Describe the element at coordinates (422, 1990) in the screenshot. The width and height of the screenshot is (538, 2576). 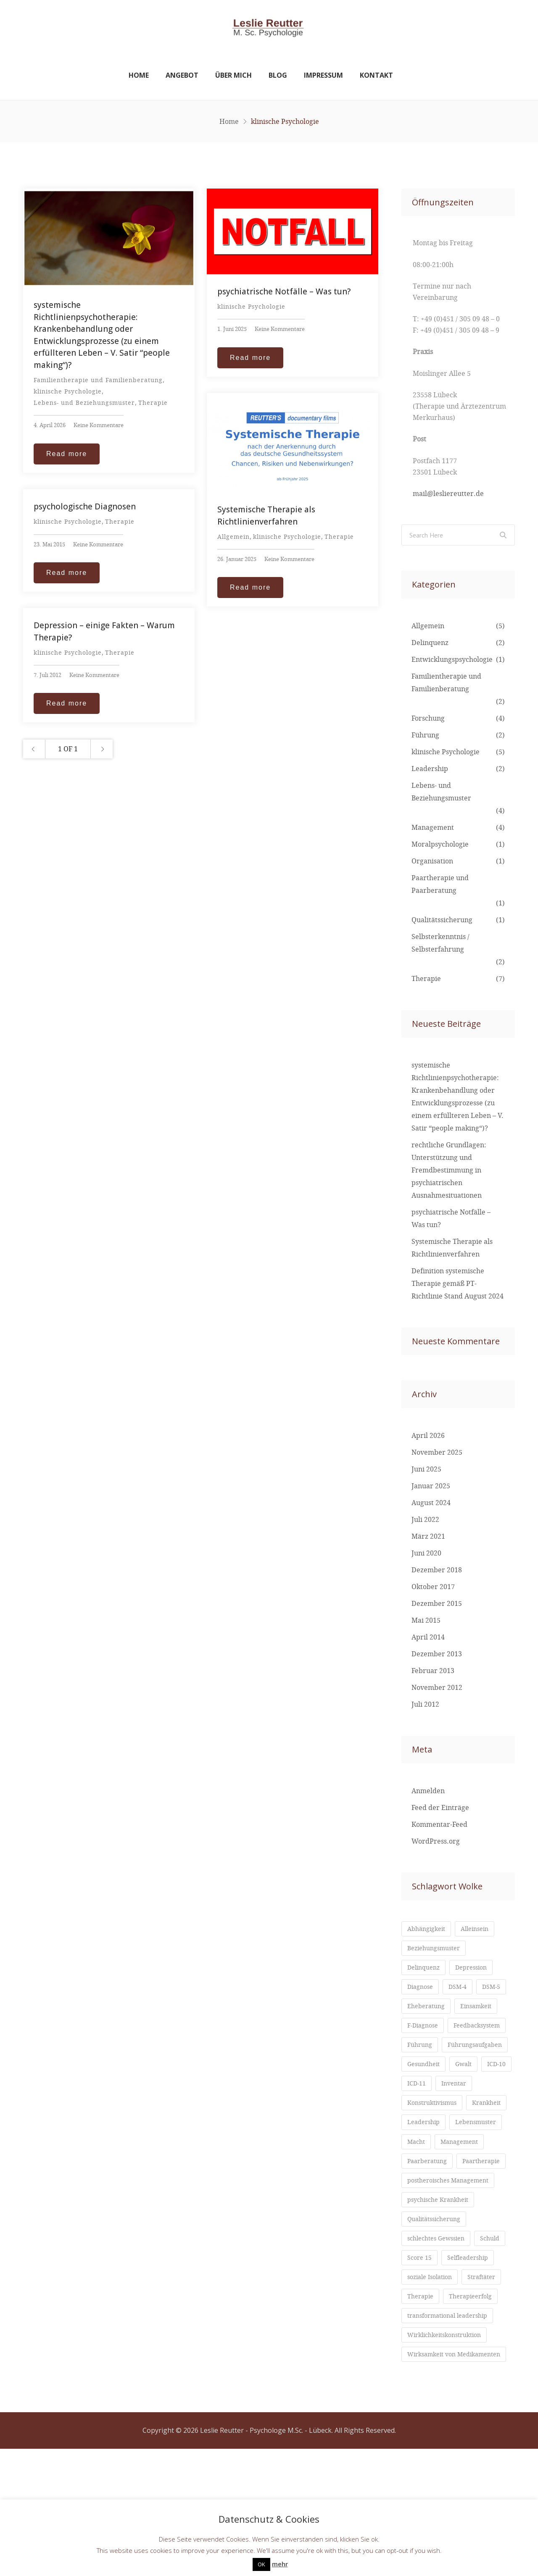
I see `Diagnose [Diagnose (1 Eintrag)]` at that location.